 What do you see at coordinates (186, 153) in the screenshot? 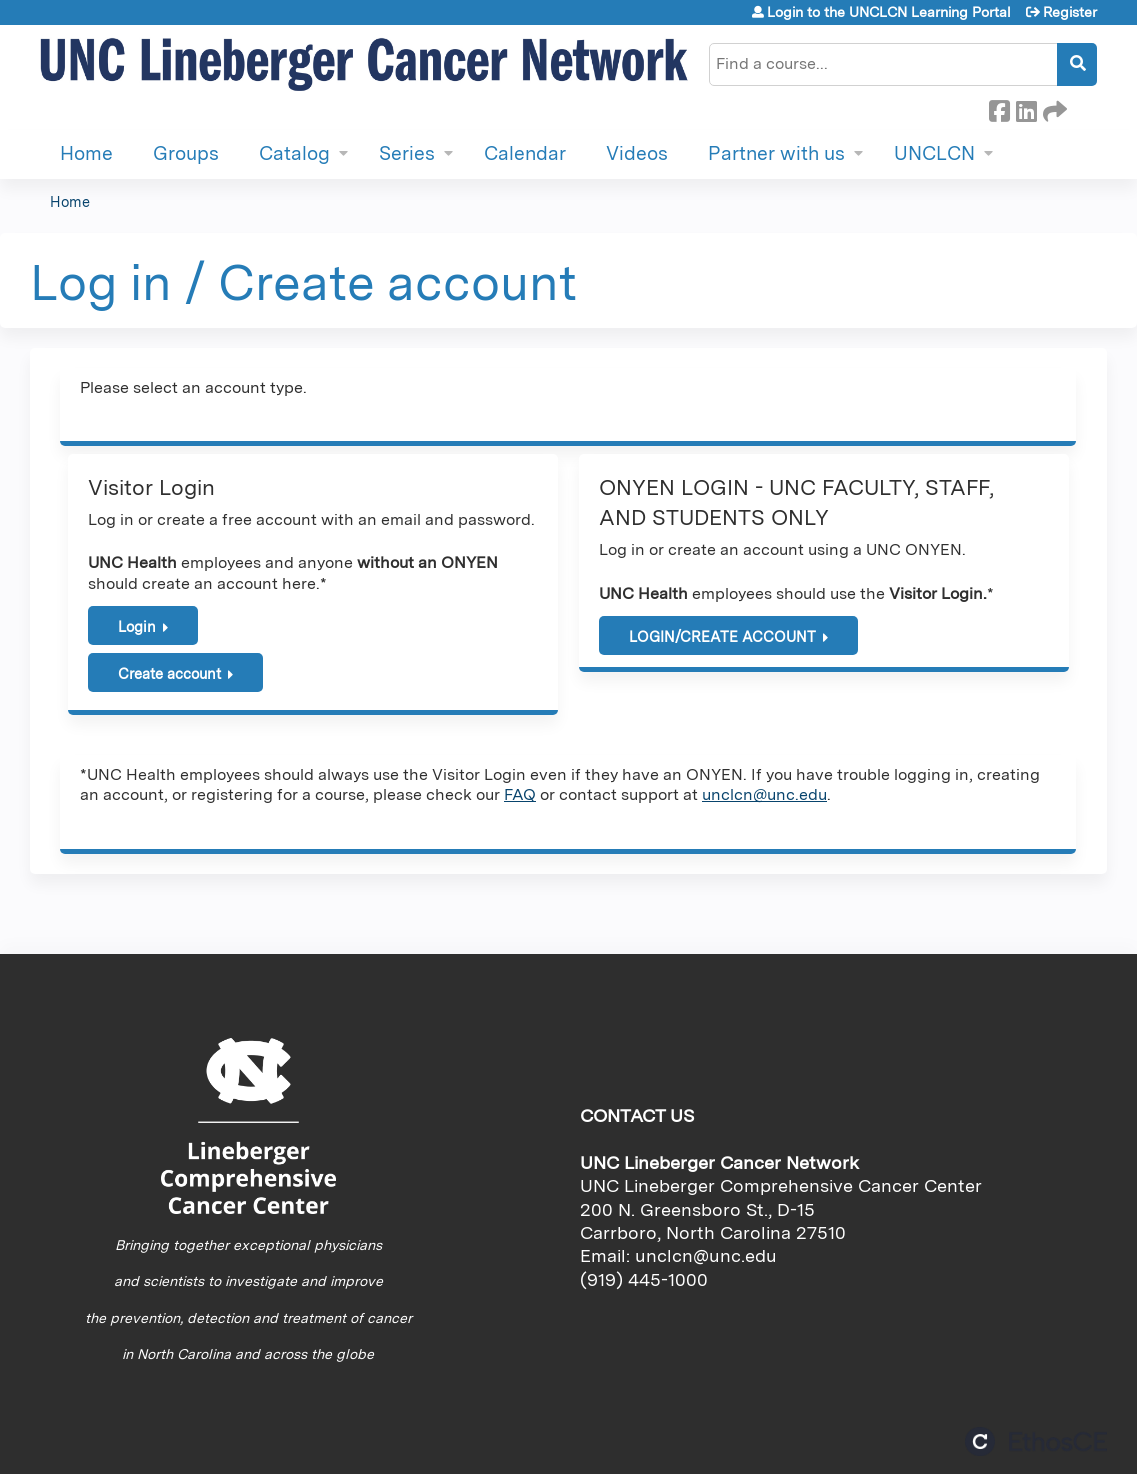
I see `Groups` at bounding box center [186, 153].